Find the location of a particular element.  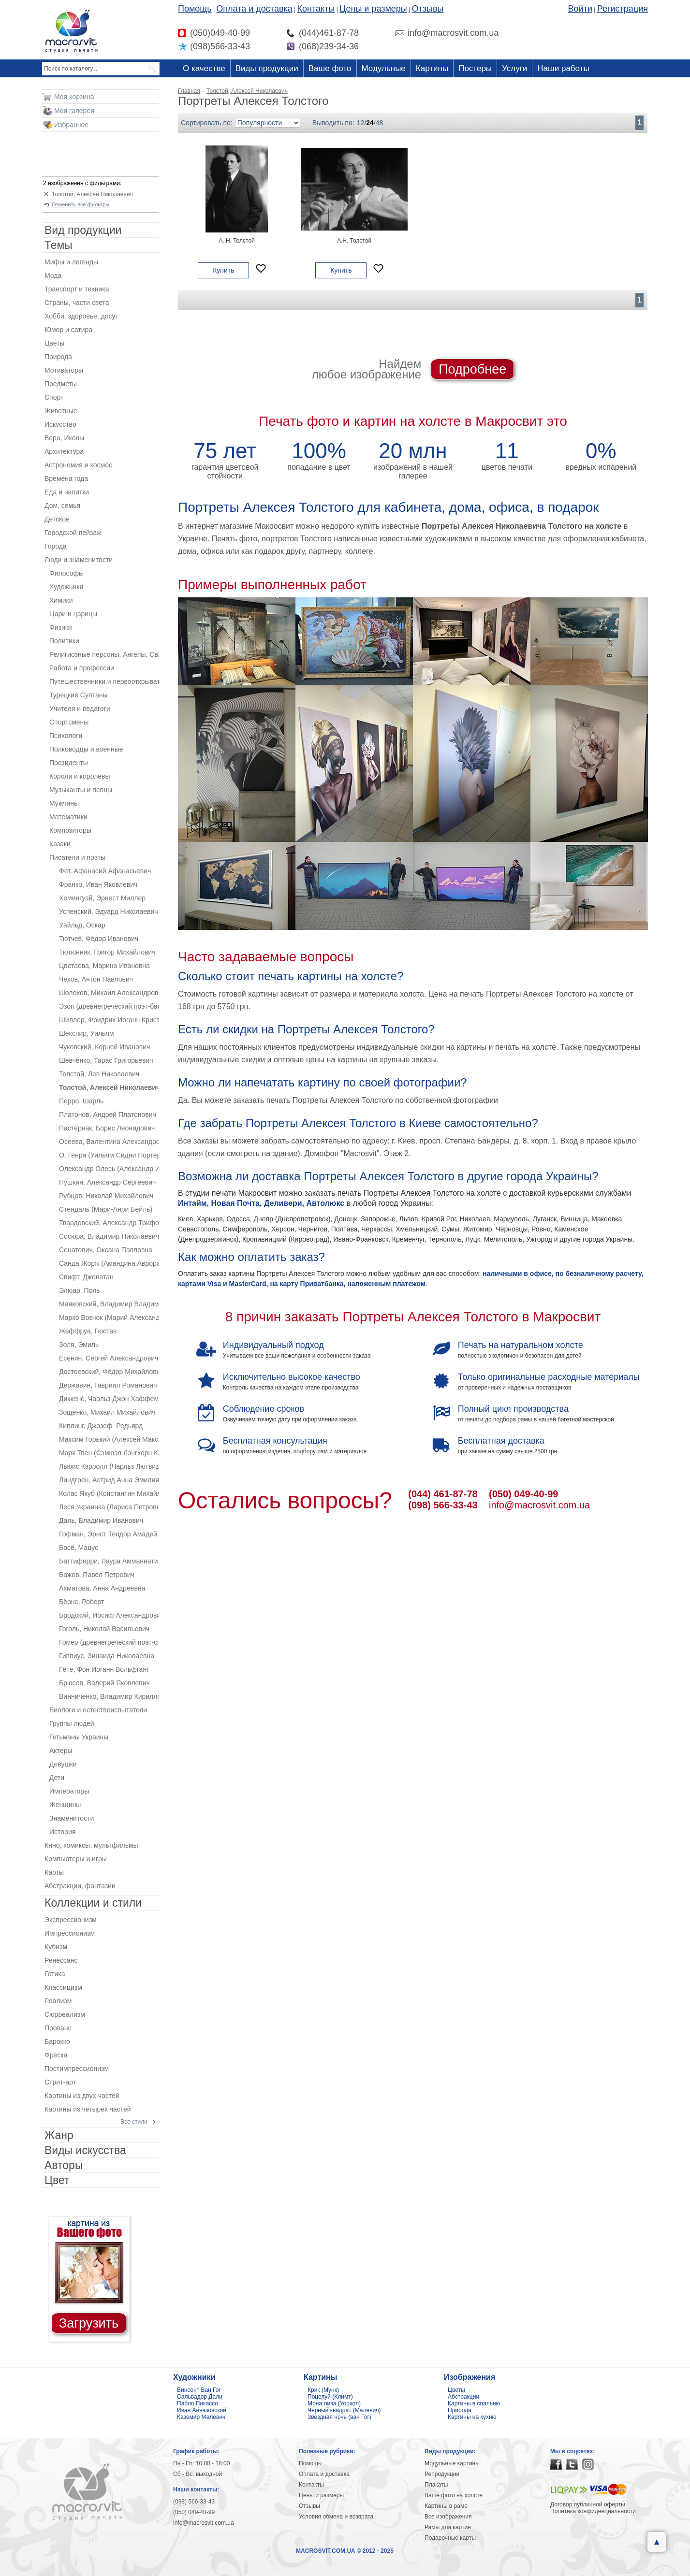

Санда Жорж (Амандина Аврора Люсиль Дюпен) is located at coordinates (109, 1263).